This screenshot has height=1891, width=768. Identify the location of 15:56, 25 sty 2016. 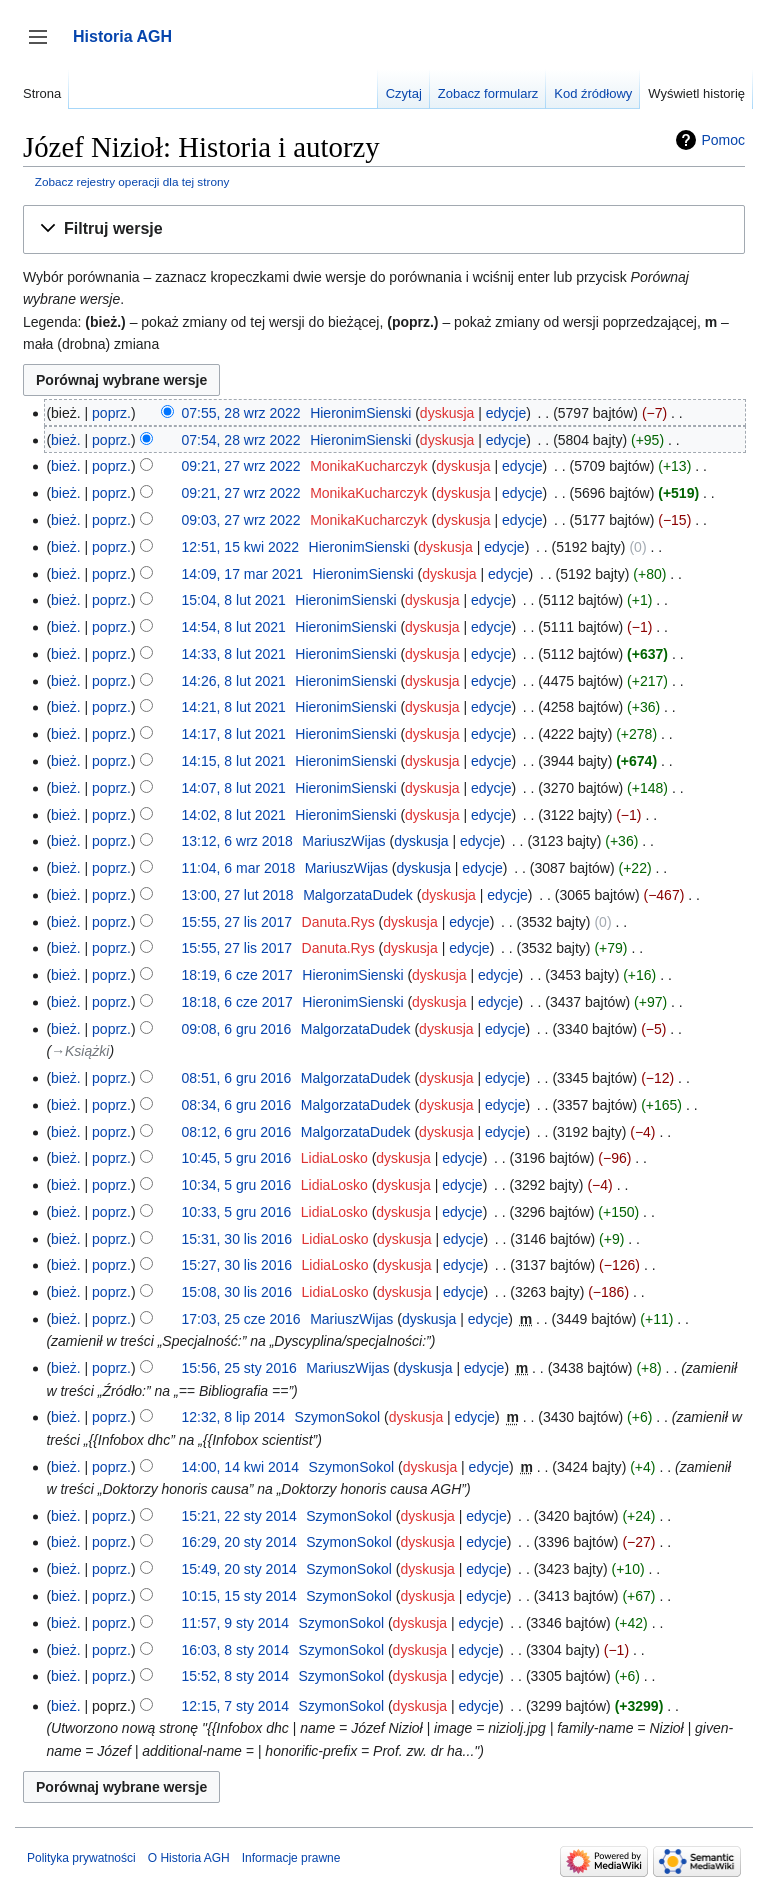
(239, 1368).